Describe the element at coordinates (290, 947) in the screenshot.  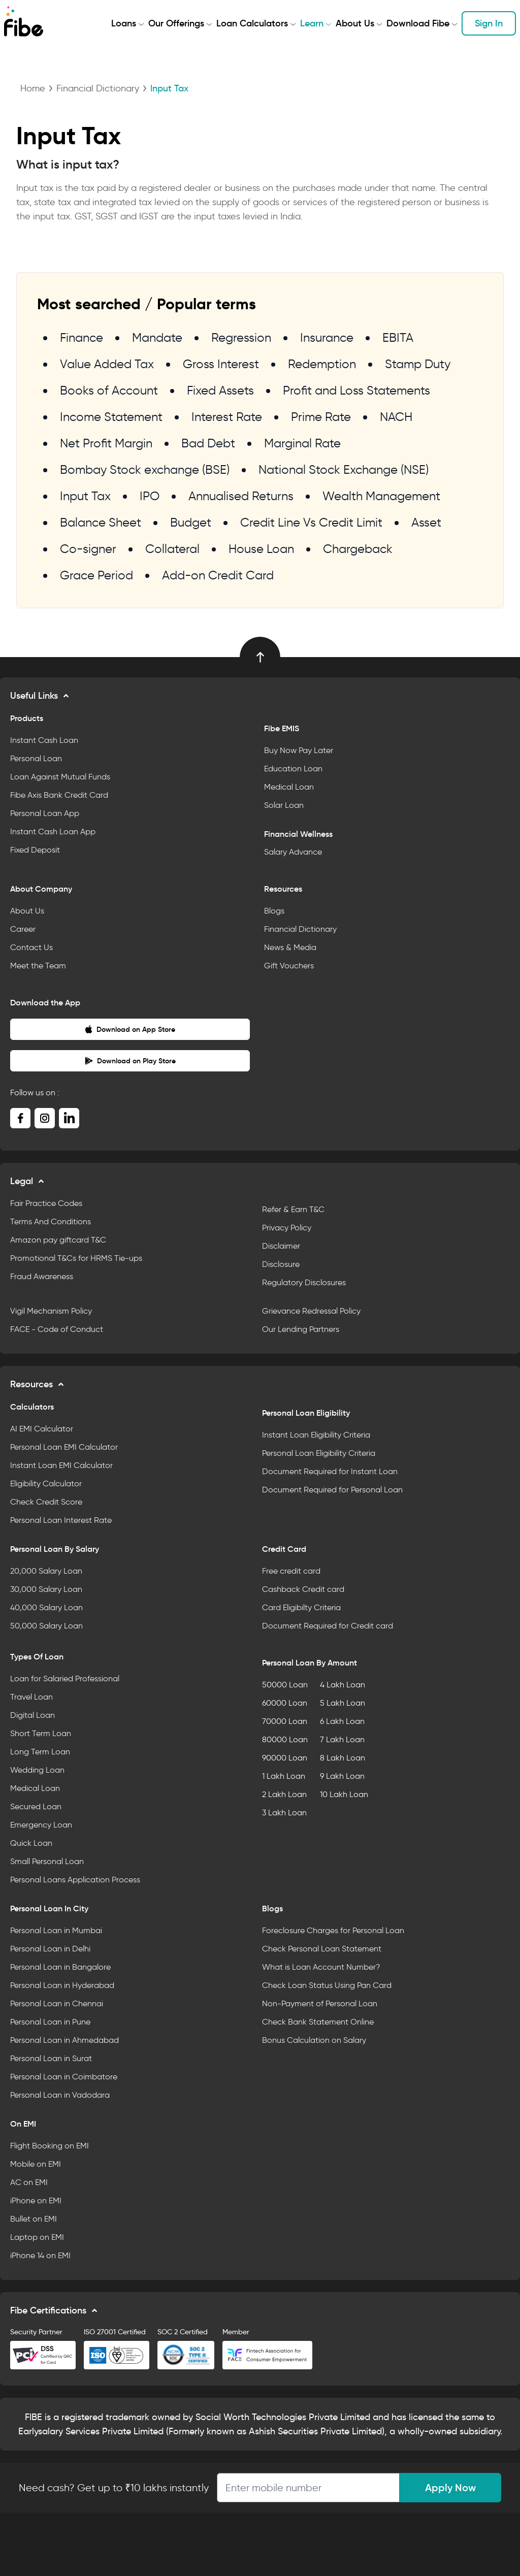
I see `News & Media` at that location.